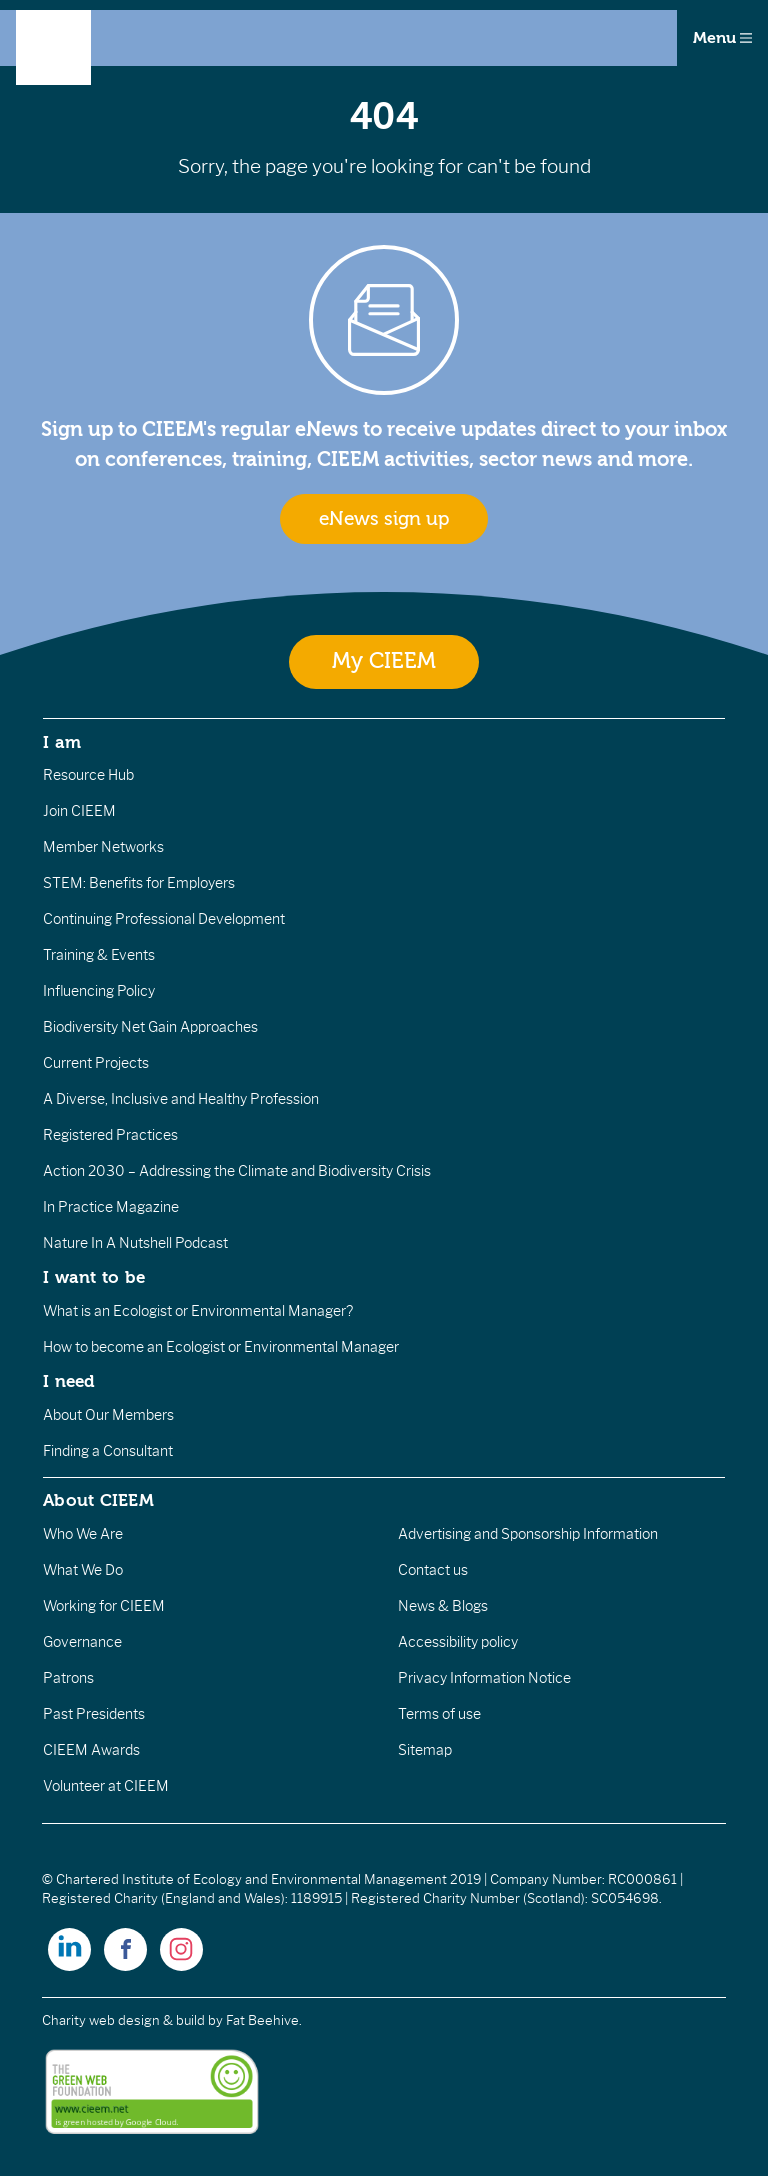 This screenshot has width=768, height=2176. I want to click on CIEEM Awards, so click(91, 1750).